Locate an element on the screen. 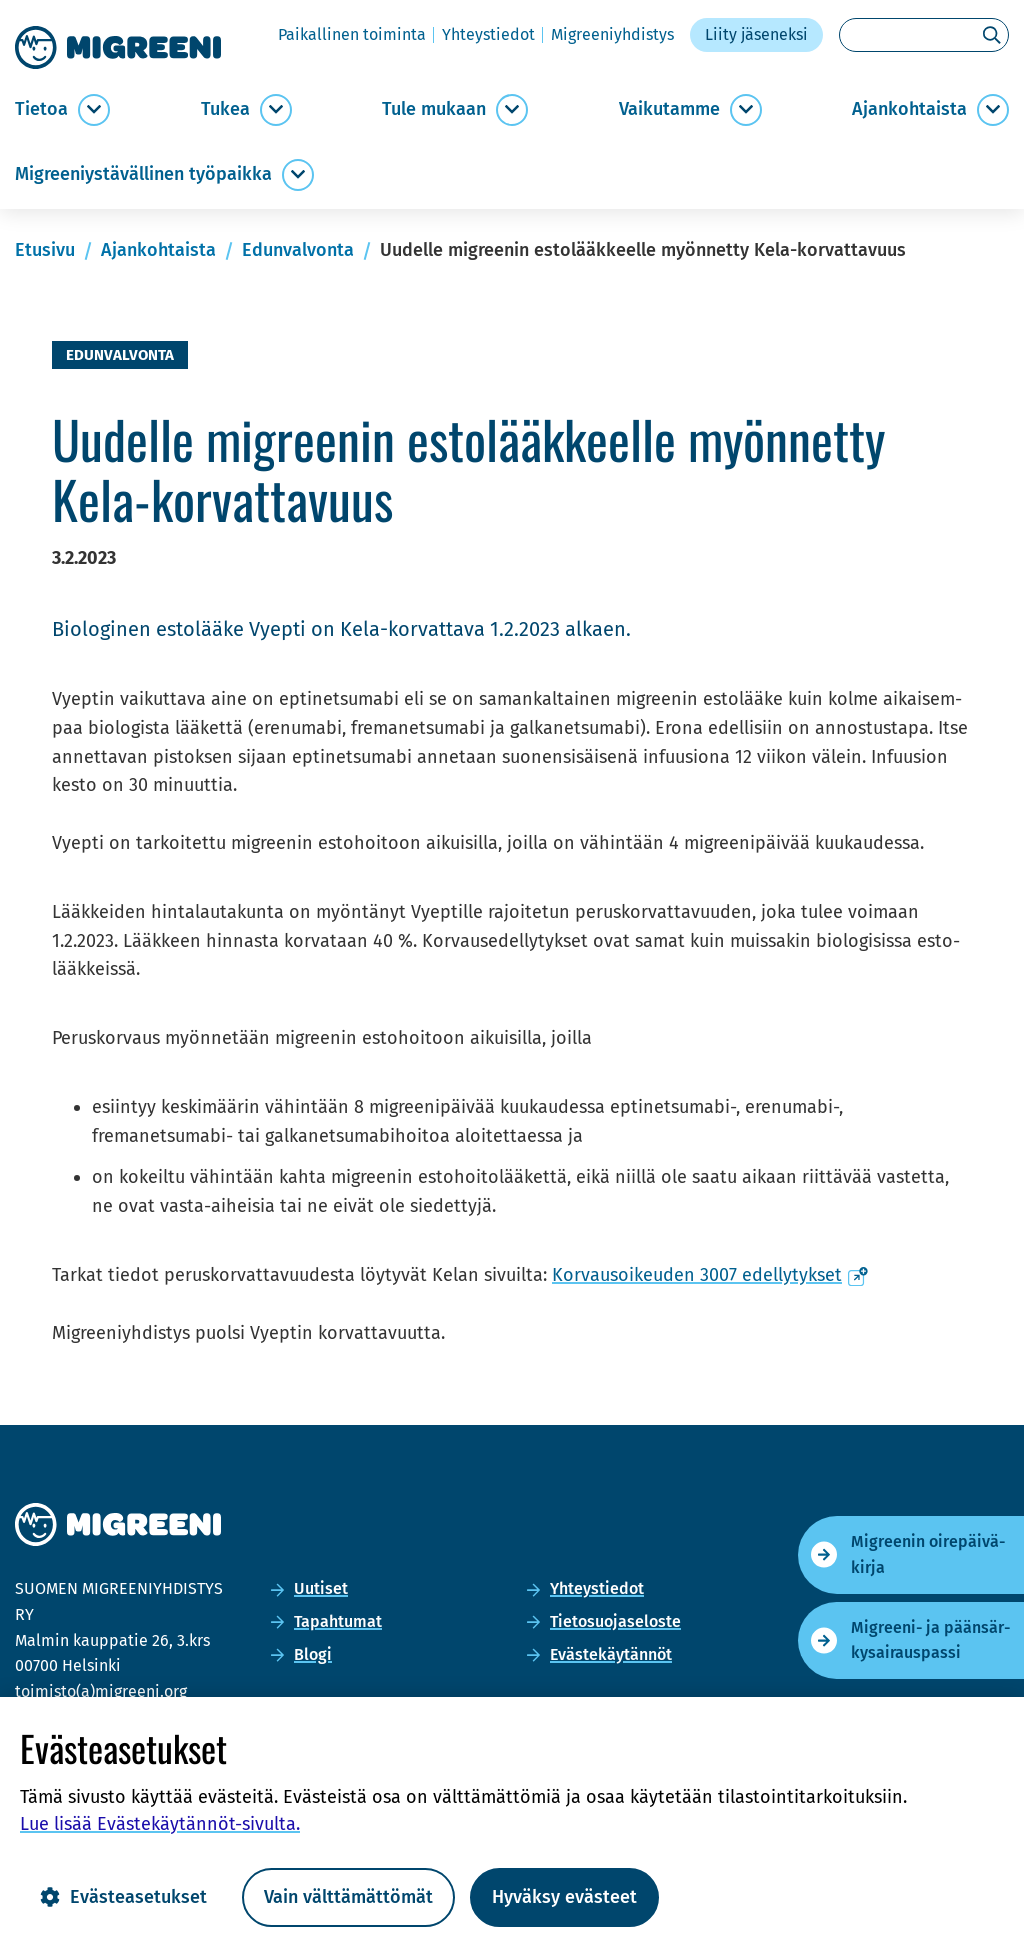  Liity jä­se­nek­si is located at coordinates (756, 34).